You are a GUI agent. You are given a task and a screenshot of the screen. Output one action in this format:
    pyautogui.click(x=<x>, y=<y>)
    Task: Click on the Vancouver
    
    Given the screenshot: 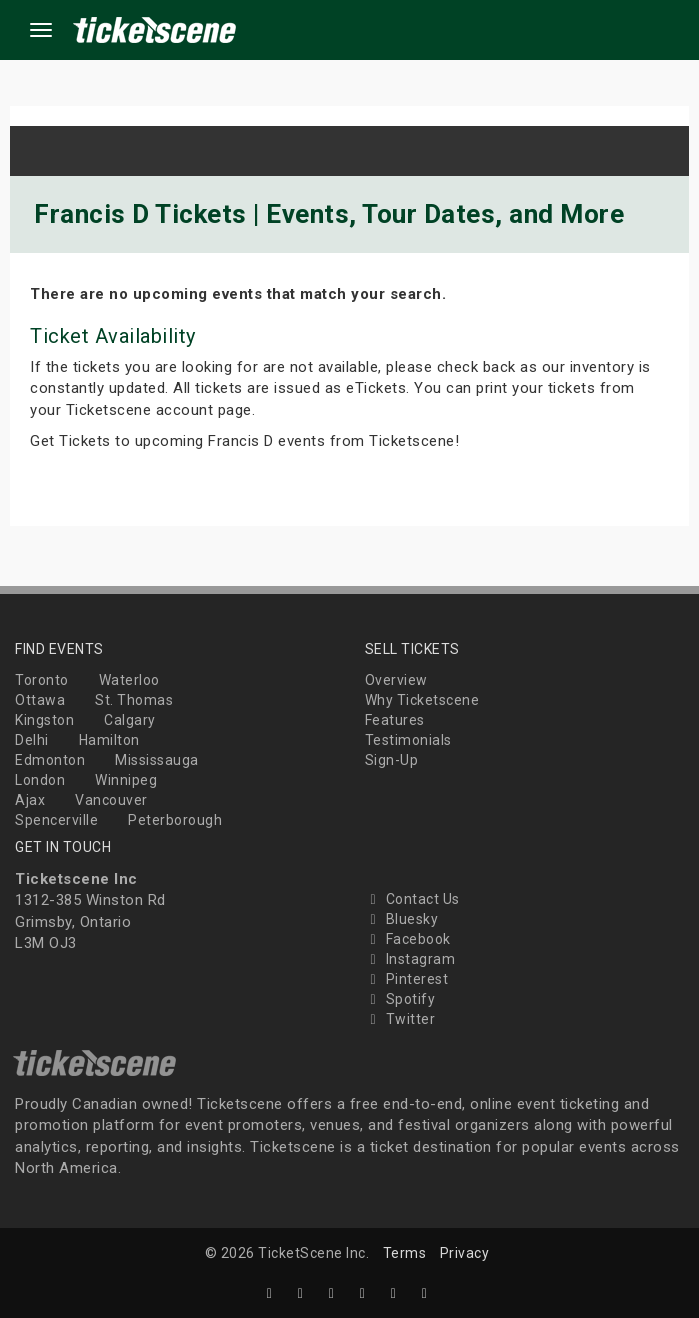 What is the action you would take?
    pyautogui.click(x=111, y=800)
    